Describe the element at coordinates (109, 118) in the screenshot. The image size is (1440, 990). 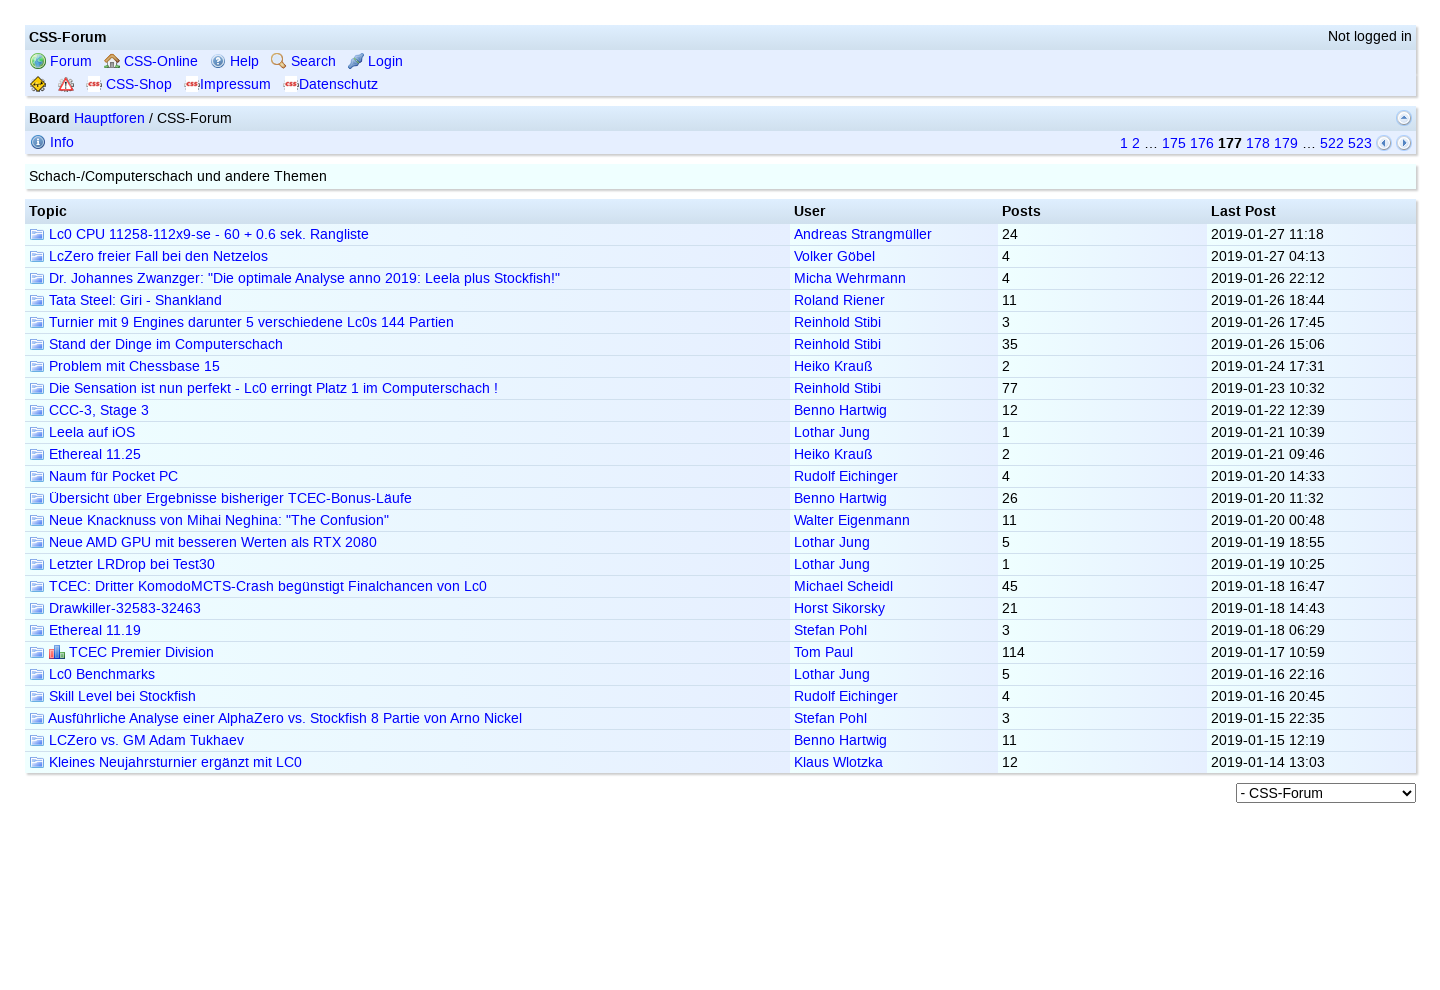
I see `Hauptforen` at that location.